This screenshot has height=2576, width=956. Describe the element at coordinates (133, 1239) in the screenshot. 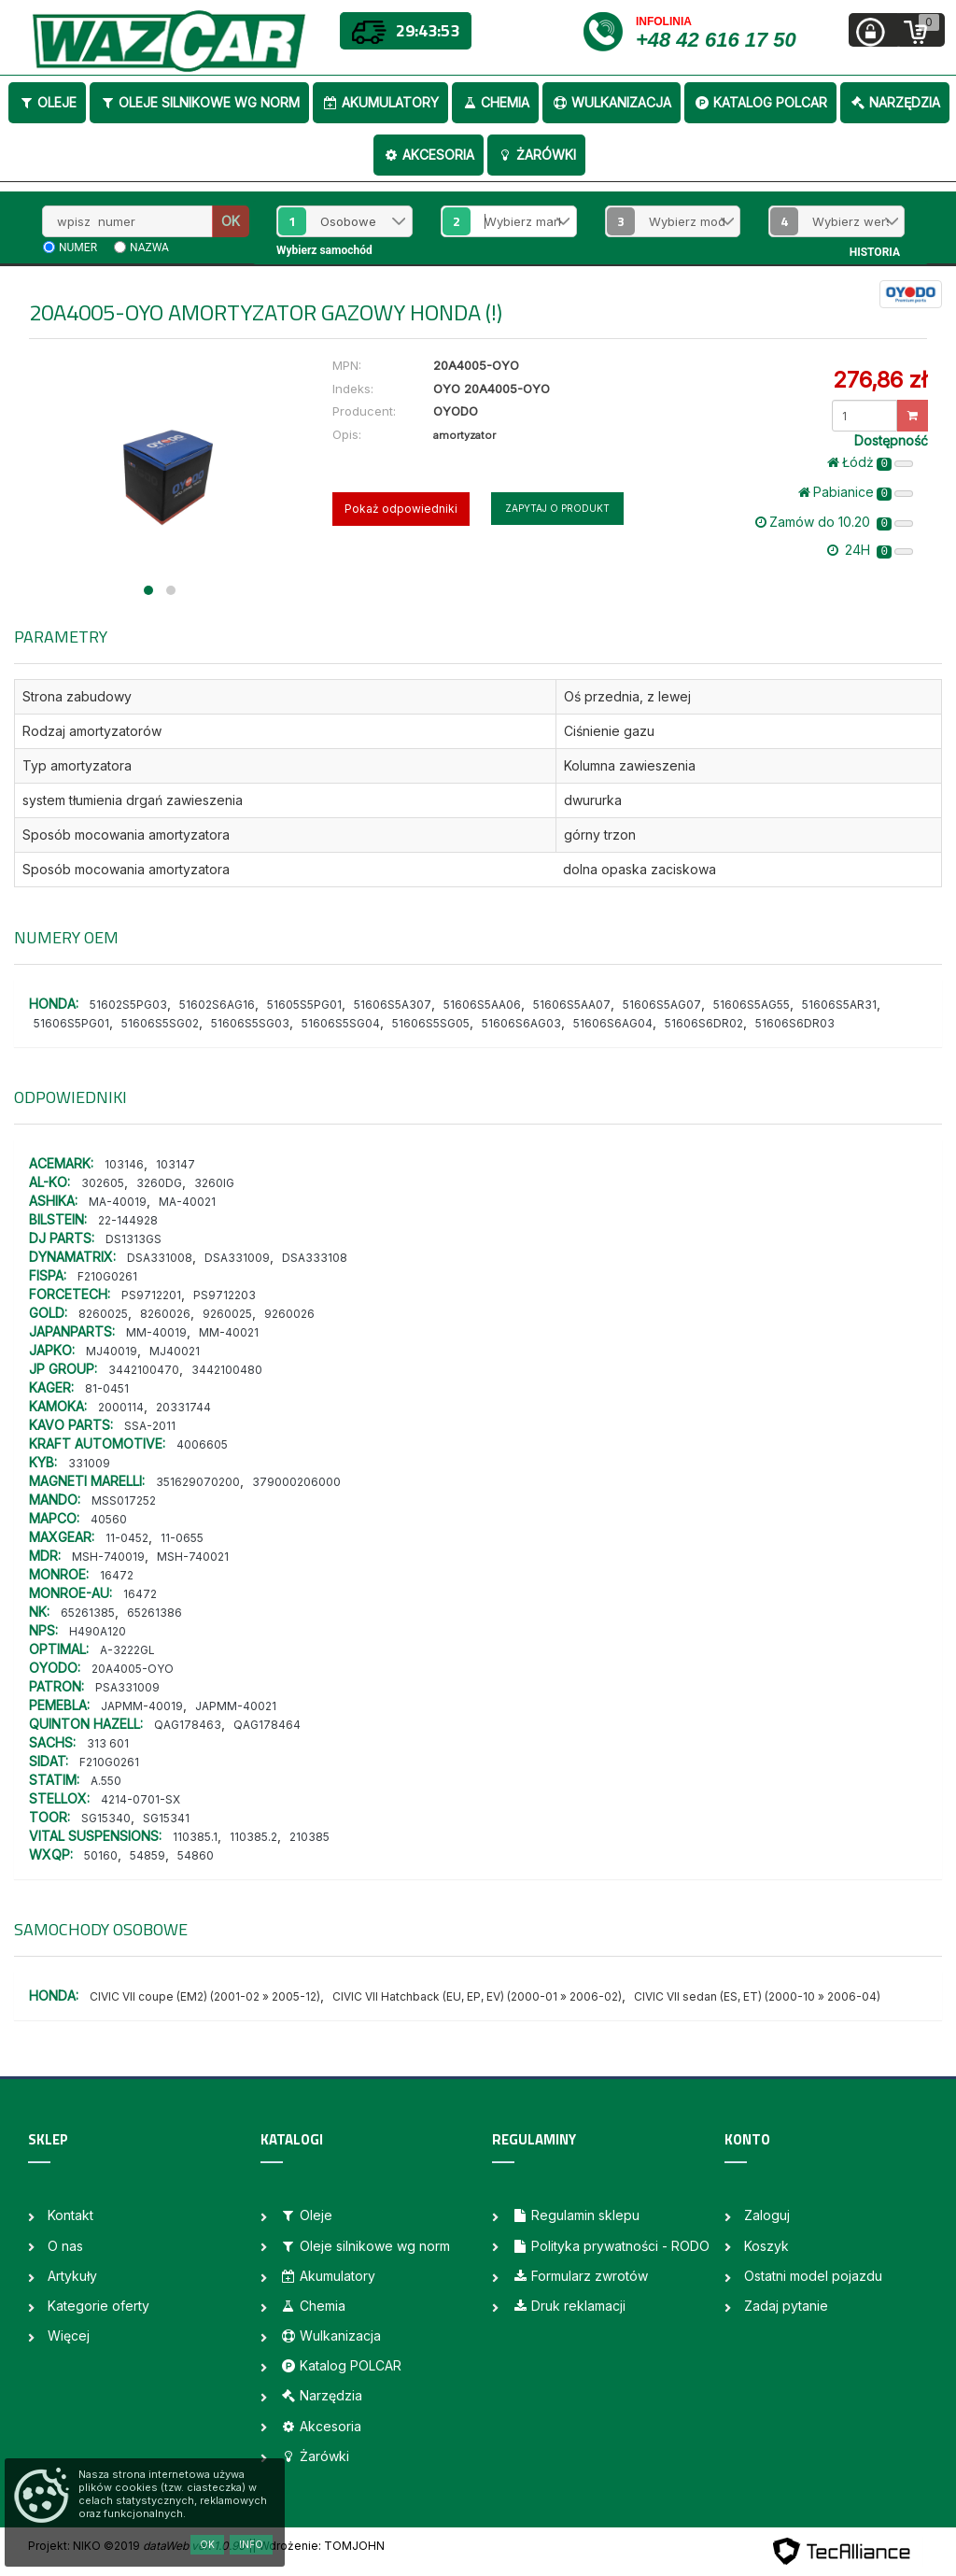

I see `DS1313GS` at that location.